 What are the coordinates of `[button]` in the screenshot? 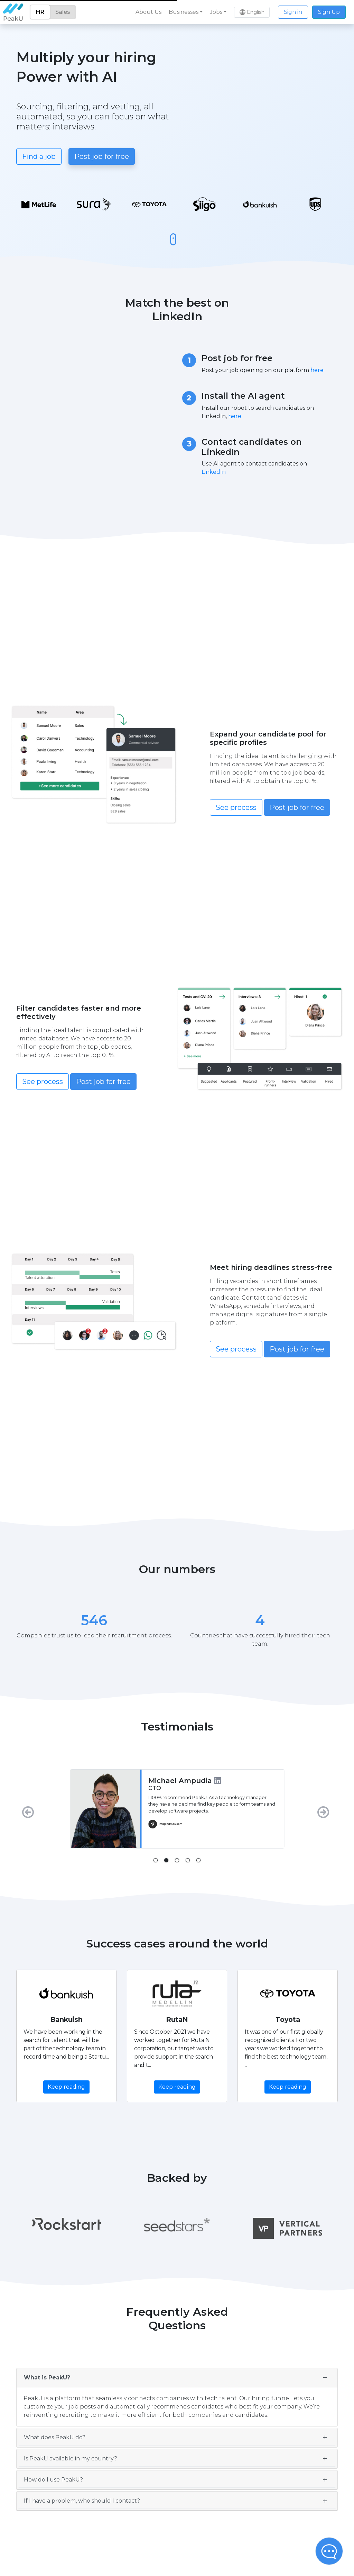 It's located at (186, 12).